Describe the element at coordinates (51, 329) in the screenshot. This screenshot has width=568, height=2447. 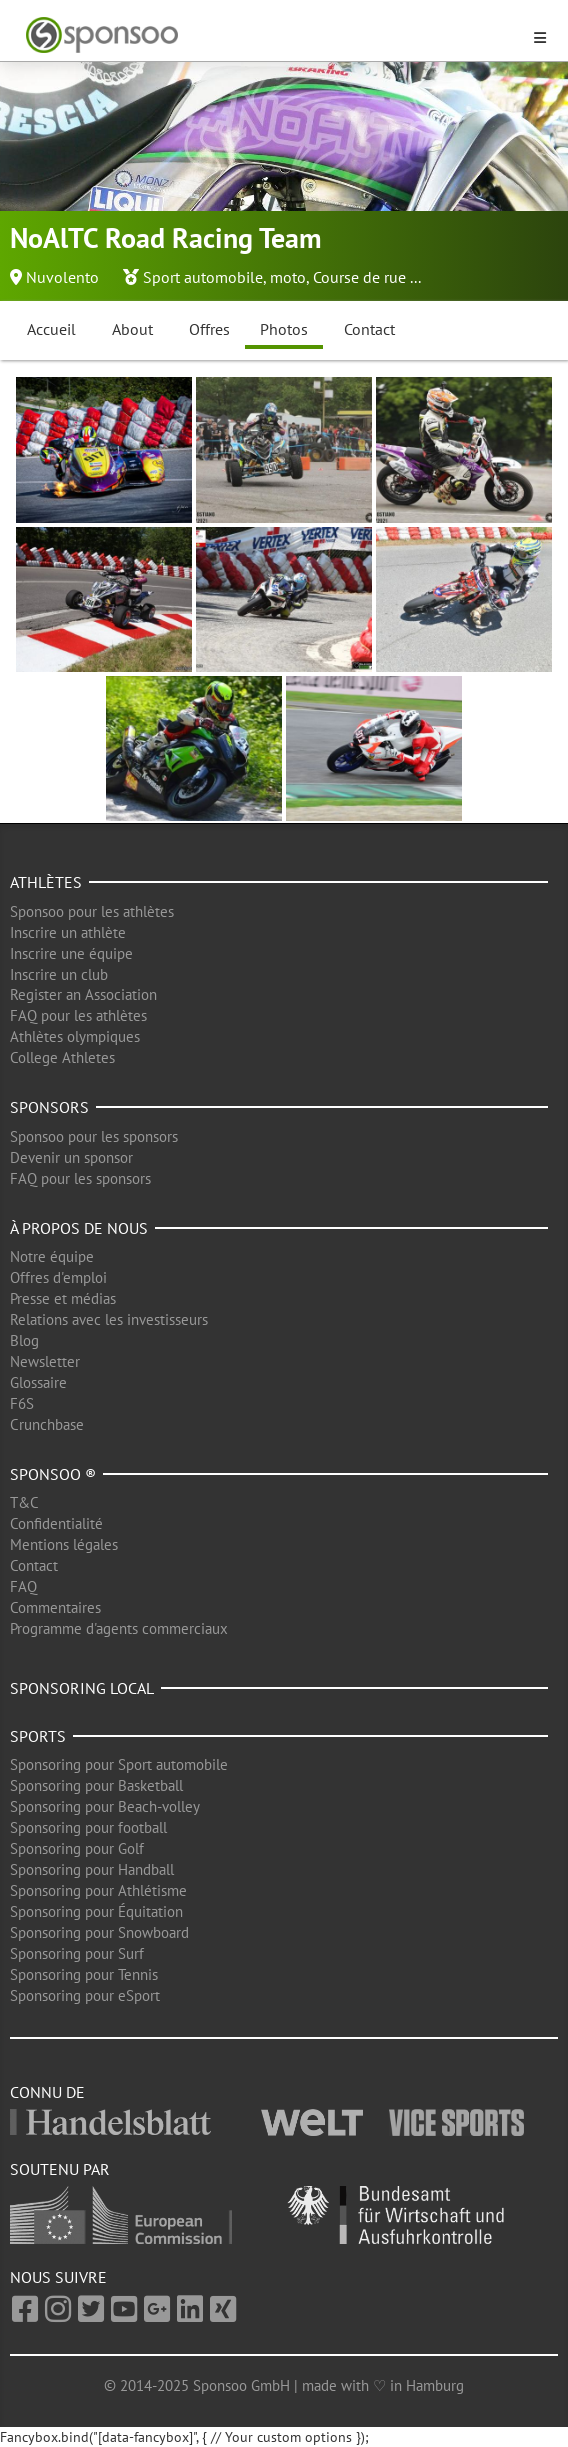
I see `Accueil` at that location.